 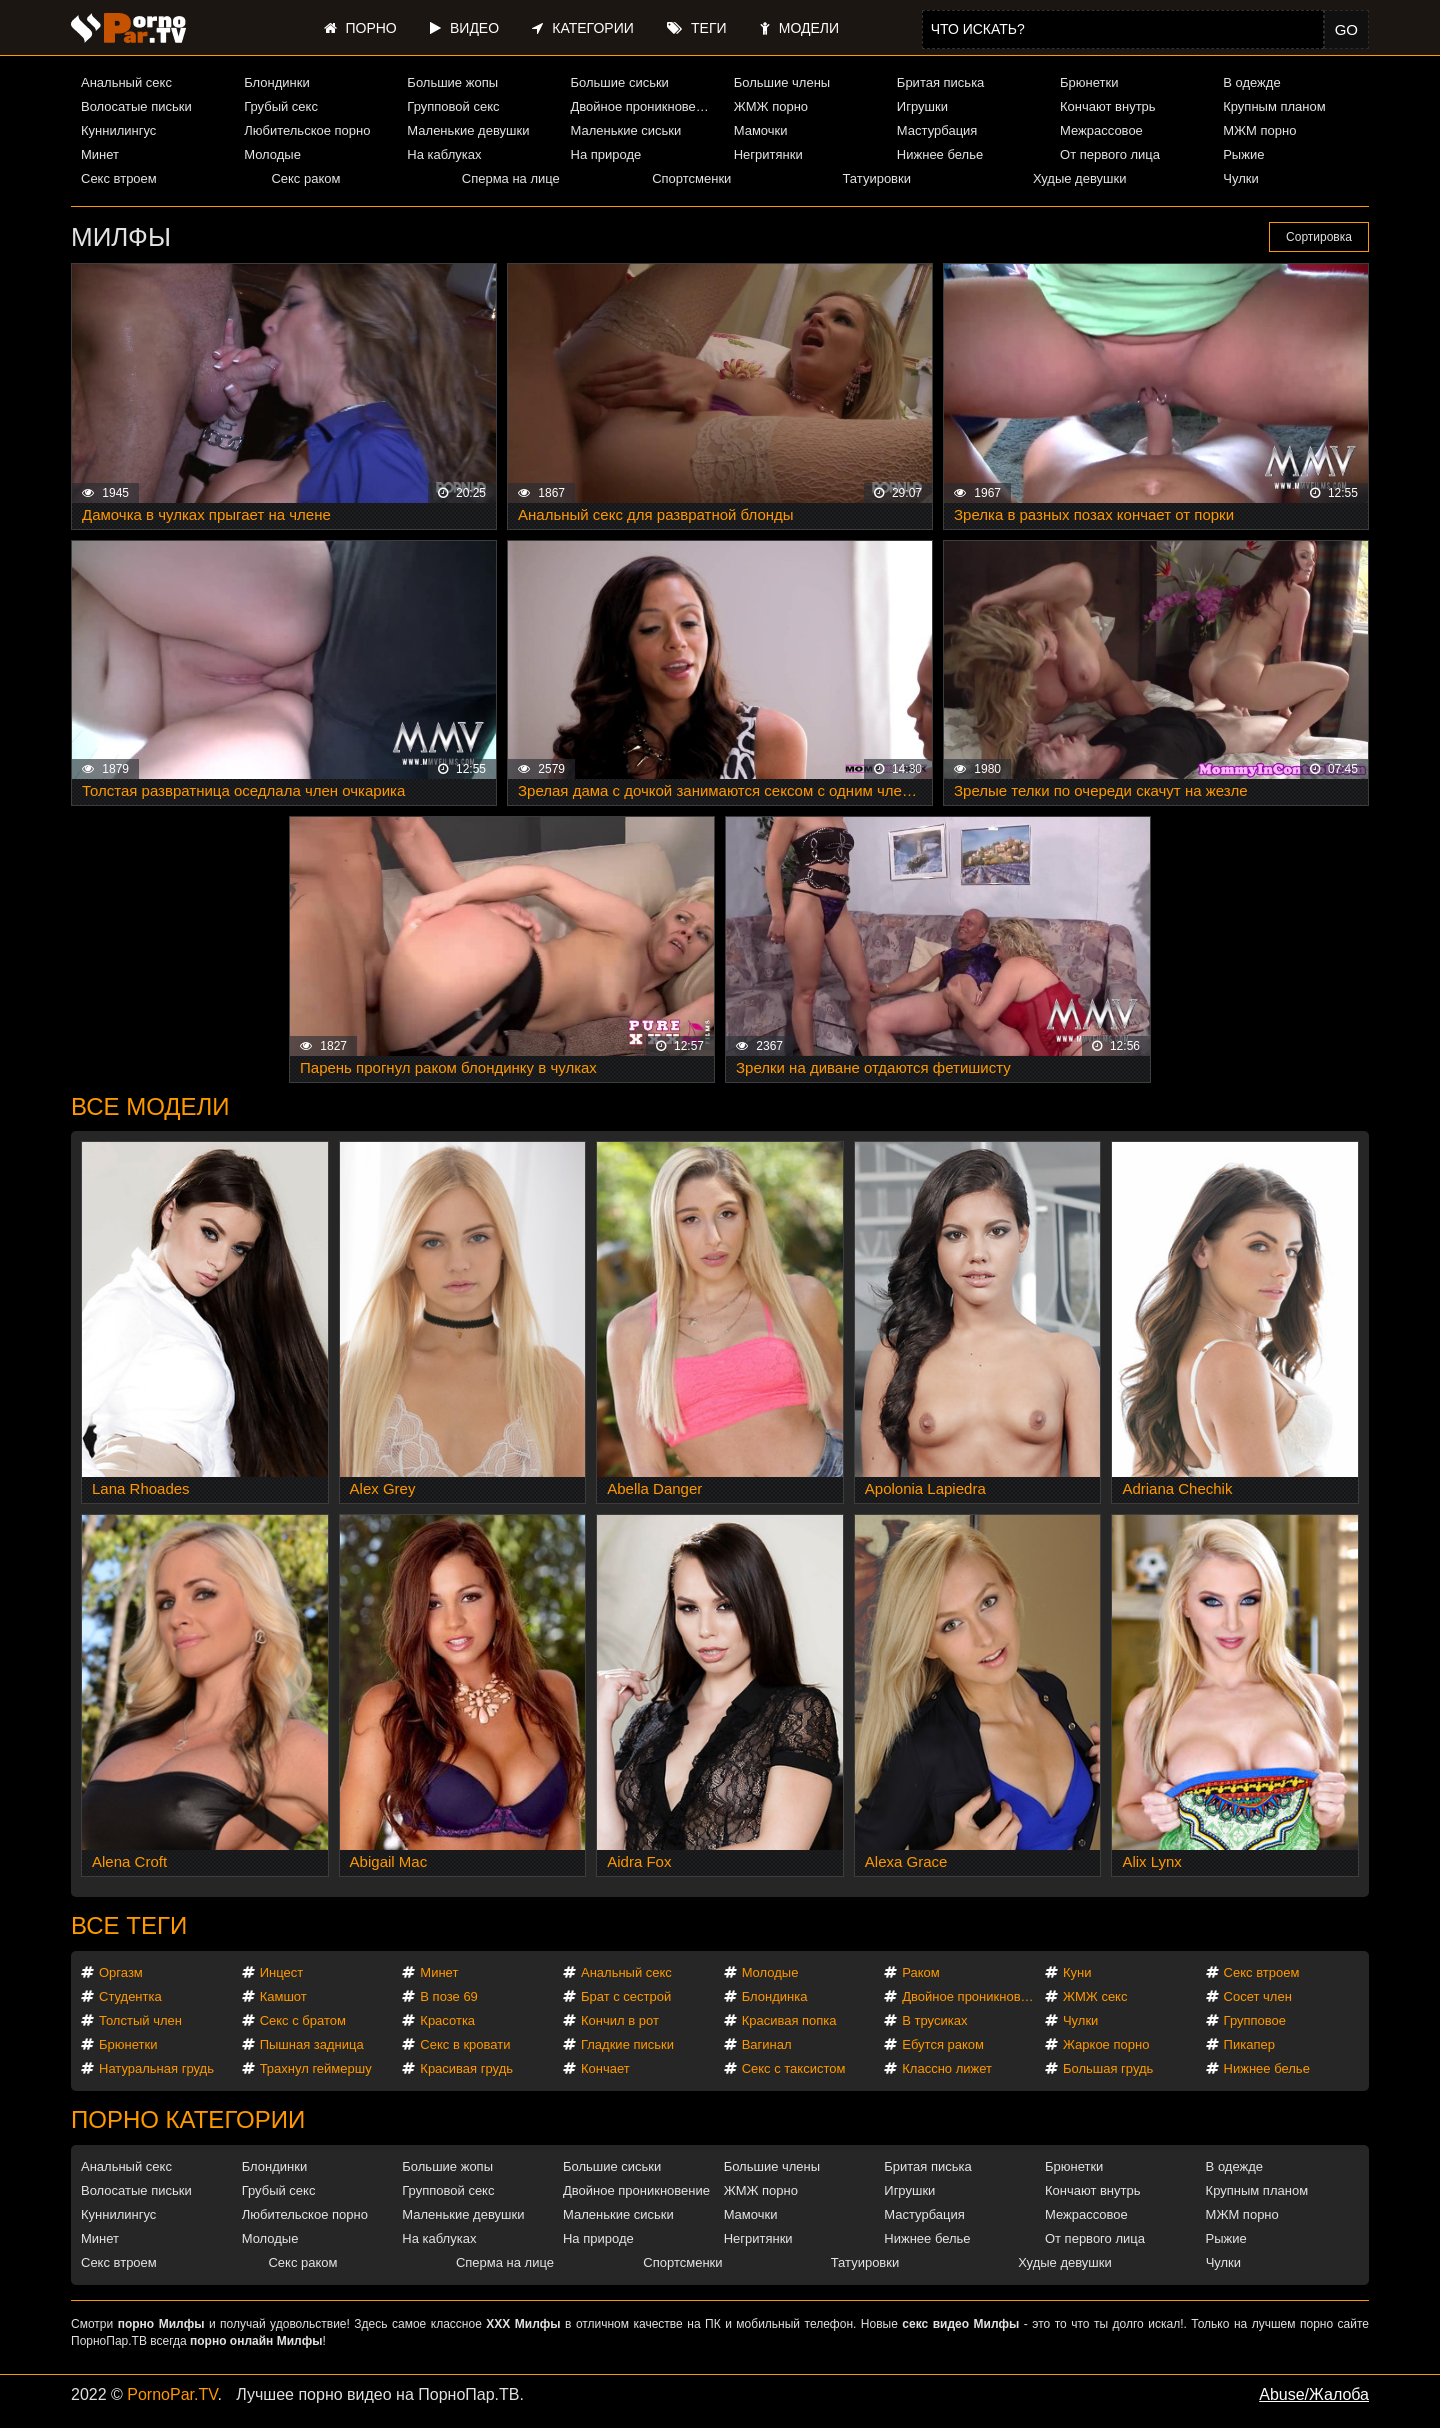 I want to click on Камшот, so click(x=283, y=1996).